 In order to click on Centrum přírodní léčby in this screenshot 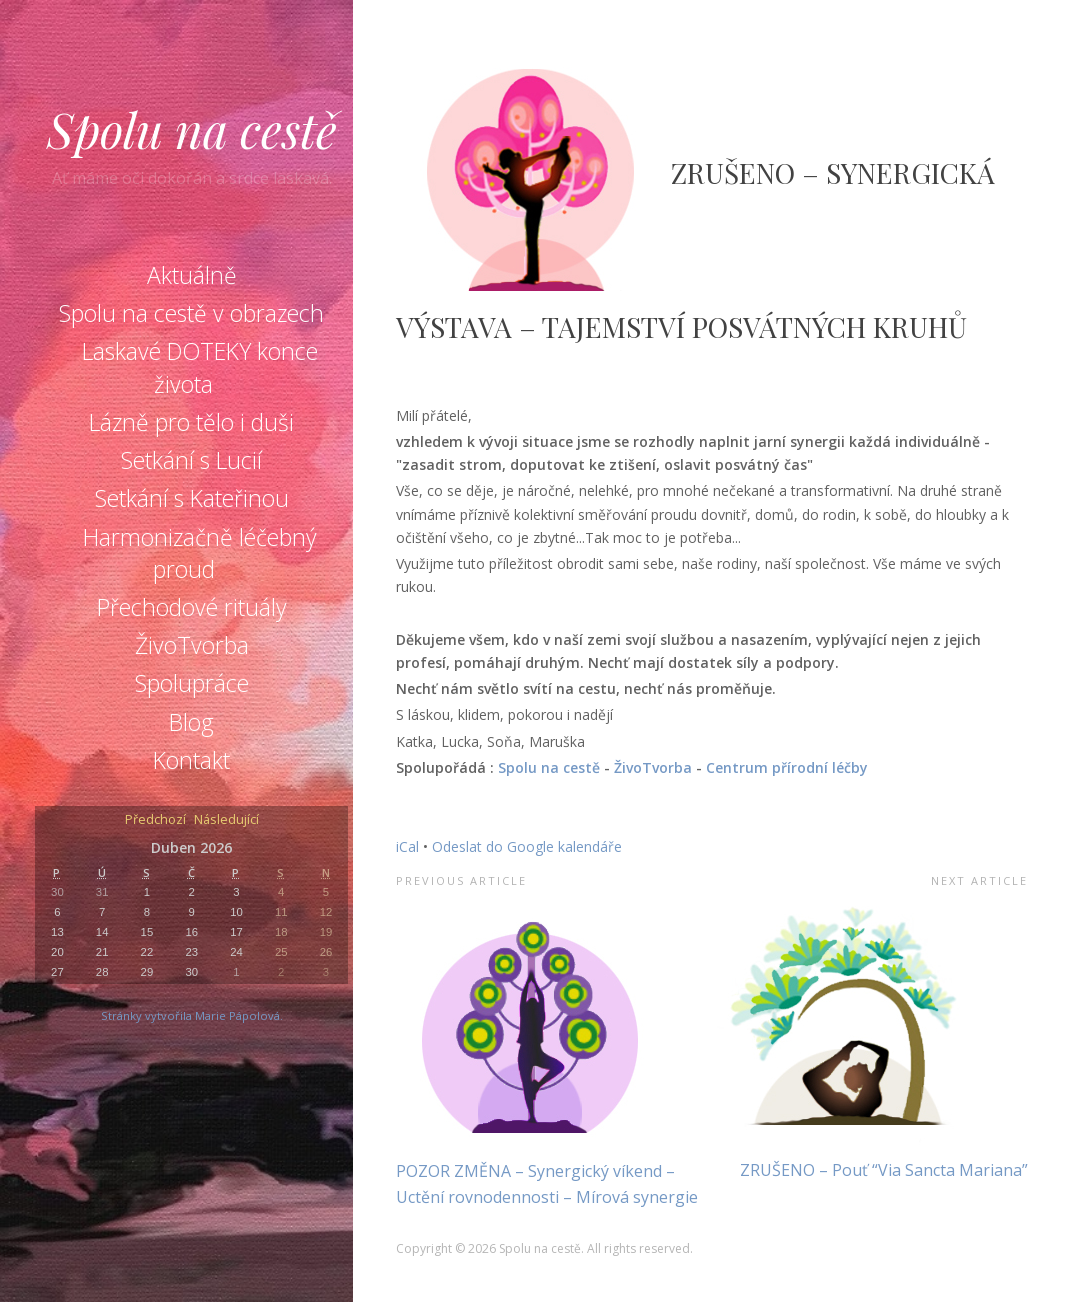, I will do `click(787, 767)`.